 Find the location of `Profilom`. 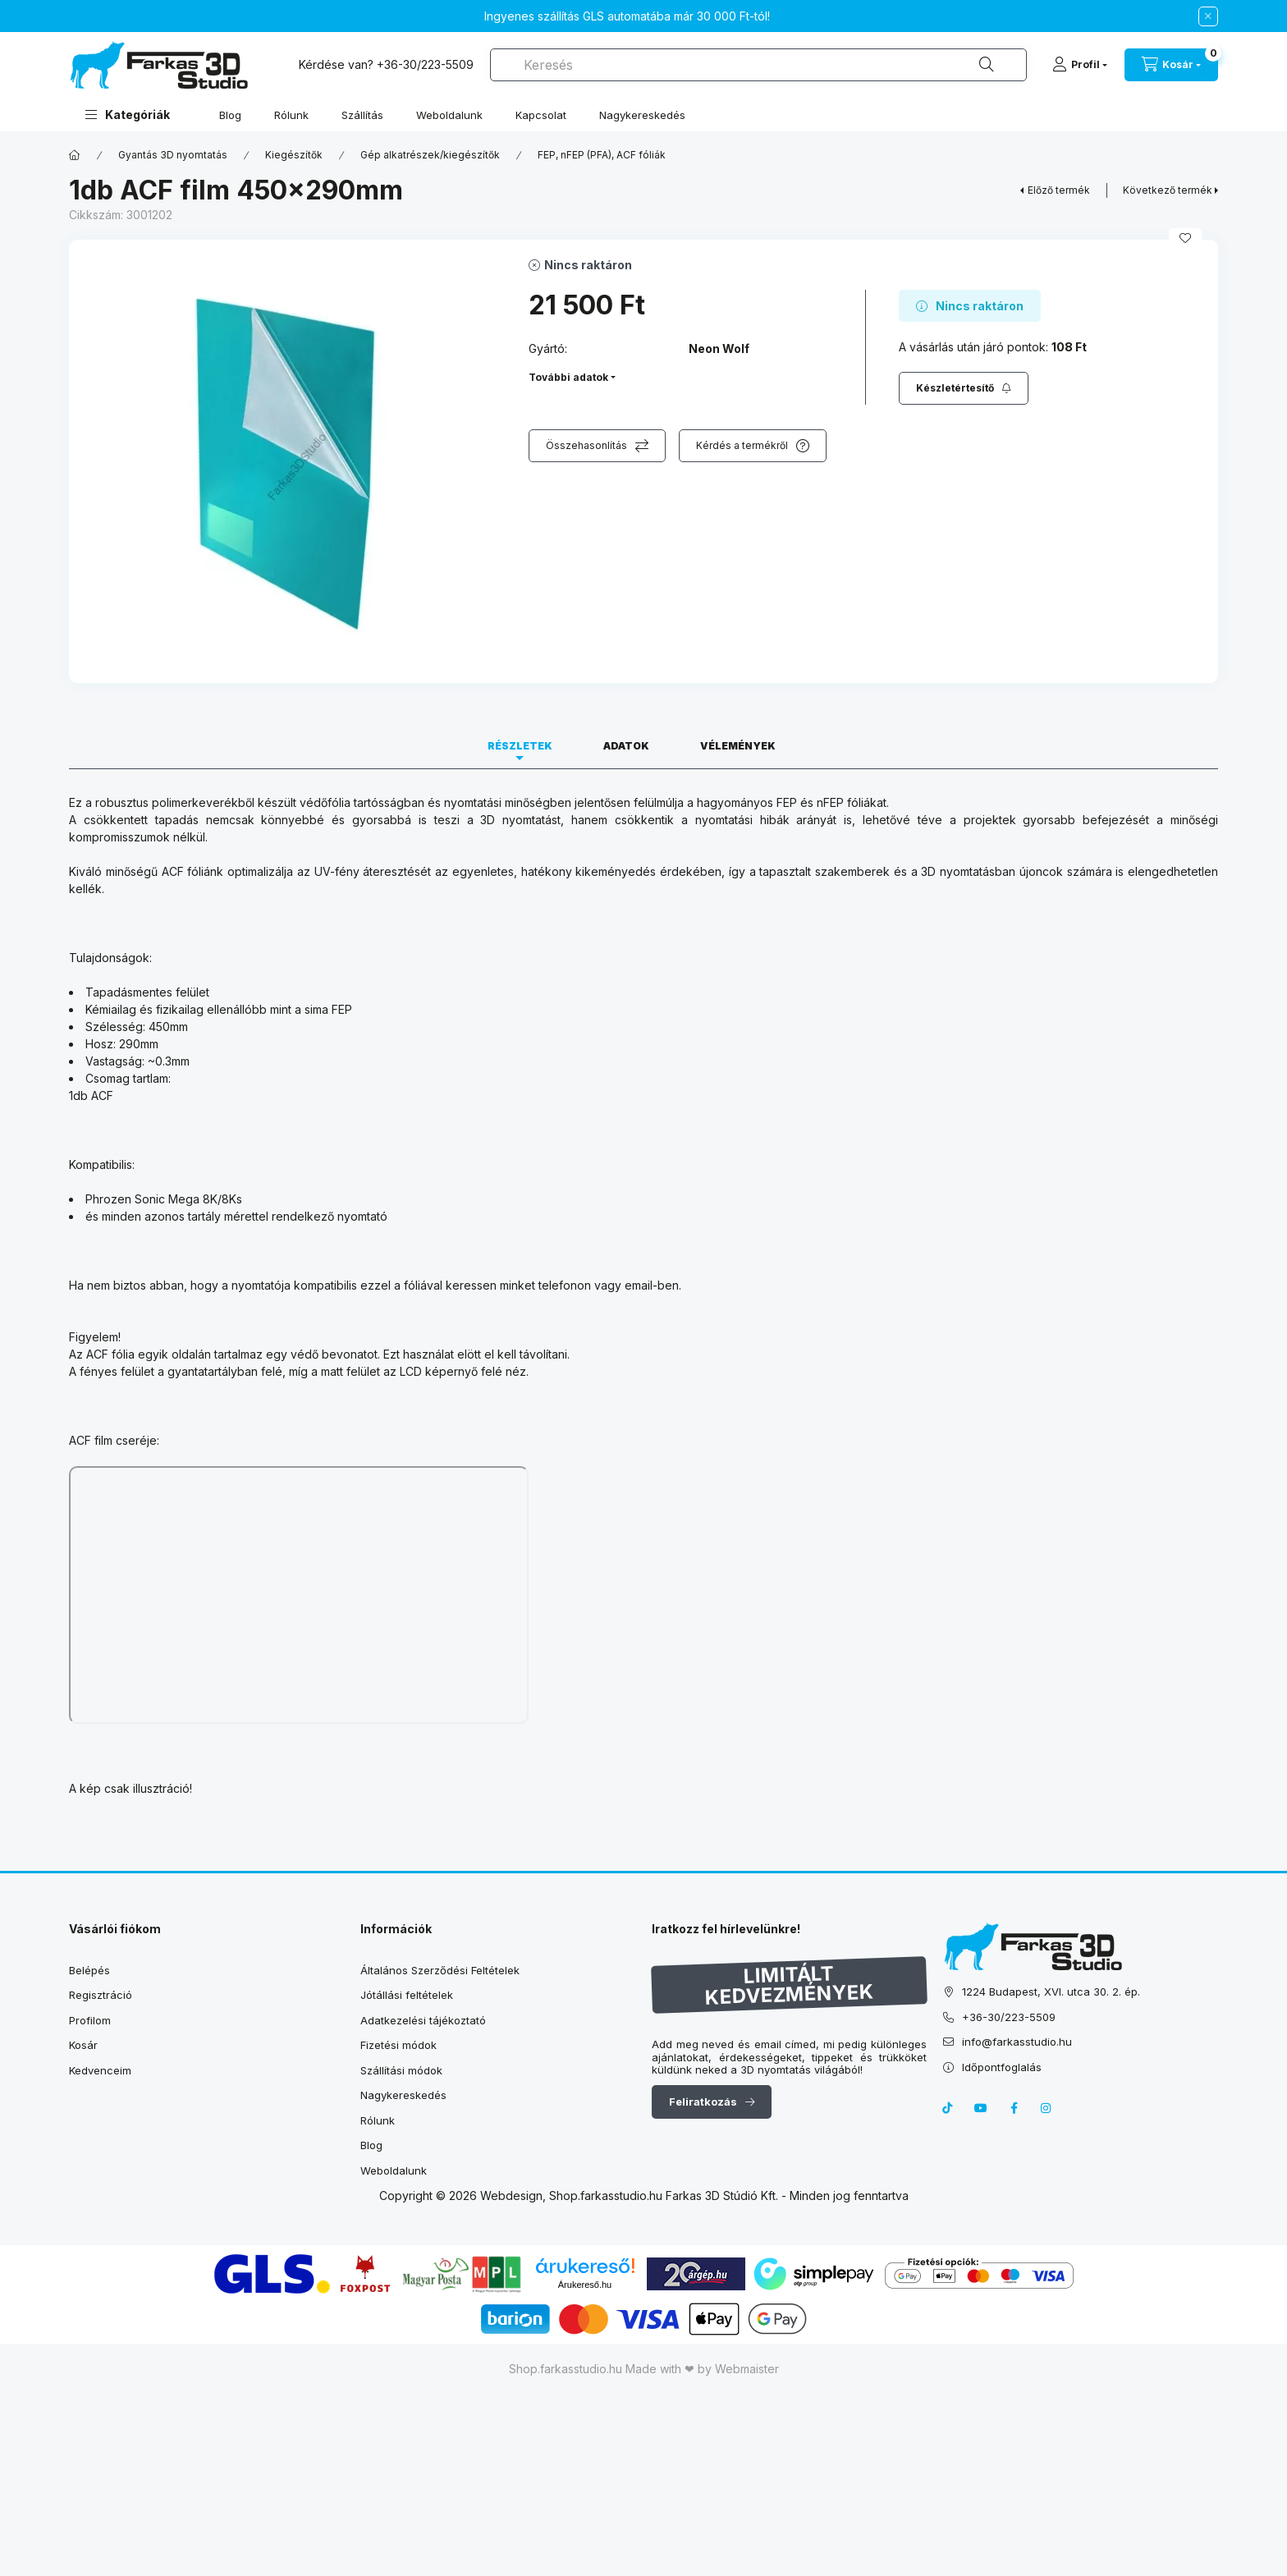

Profilom is located at coordinates (90, 2020).